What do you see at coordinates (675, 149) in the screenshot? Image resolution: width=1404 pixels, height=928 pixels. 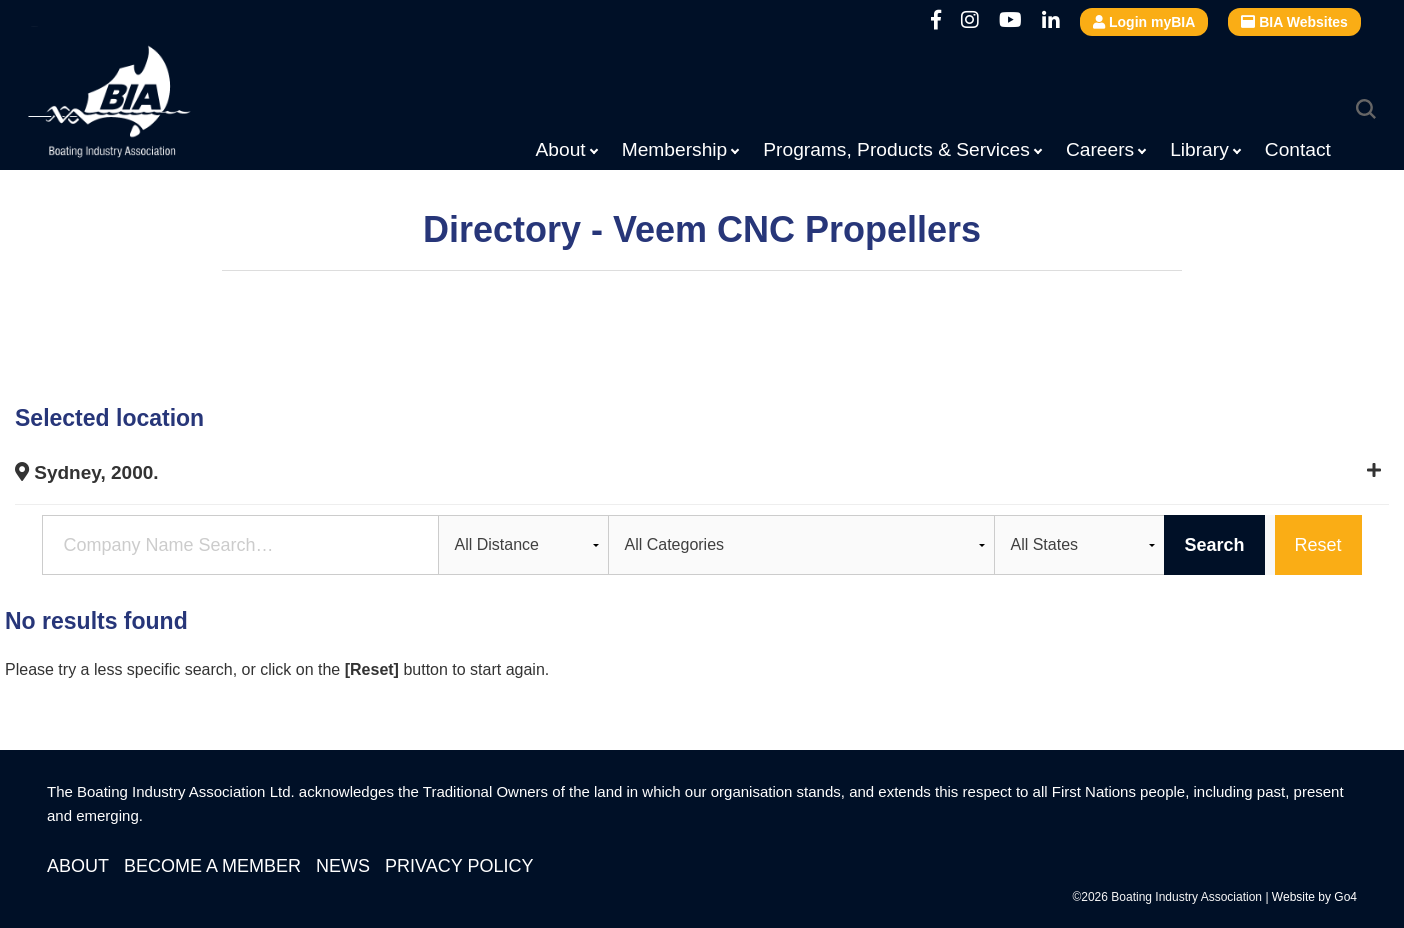 I see `Membership` at bounding box center [675, 149].